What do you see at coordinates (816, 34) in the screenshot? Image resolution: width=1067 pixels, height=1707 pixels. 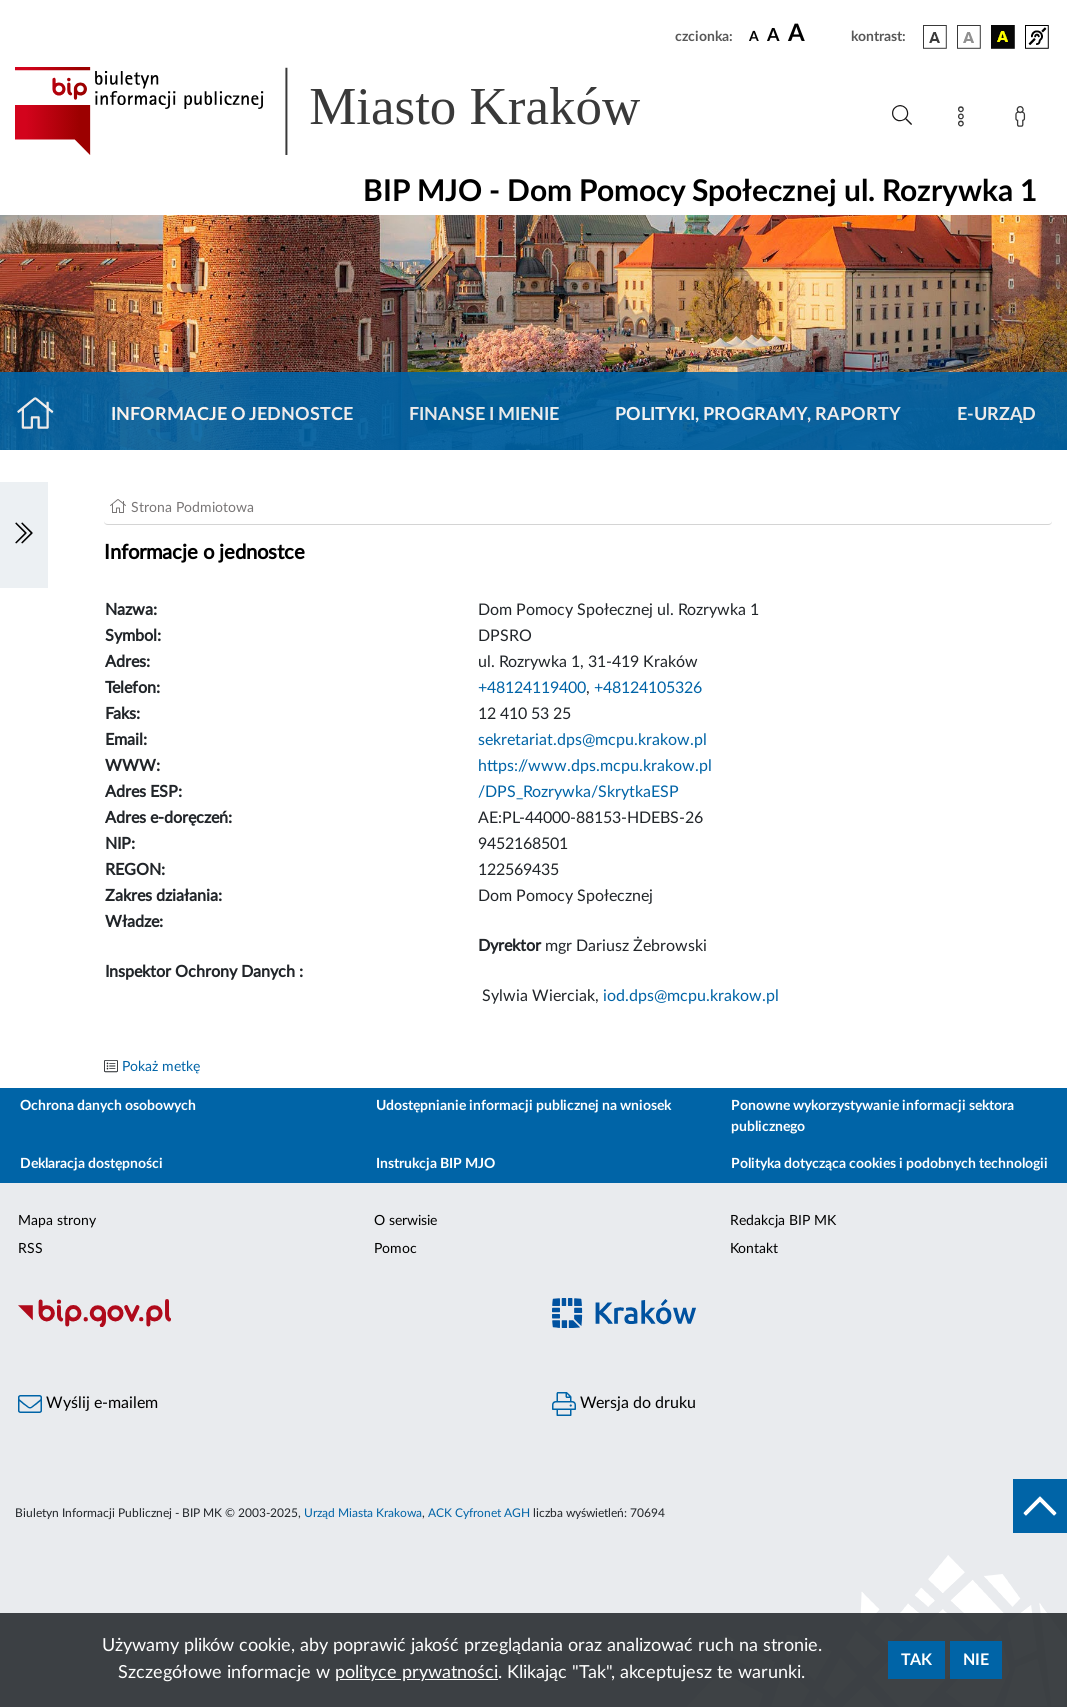 I see `[czcionka duża]` at bounding box center [816, 34].